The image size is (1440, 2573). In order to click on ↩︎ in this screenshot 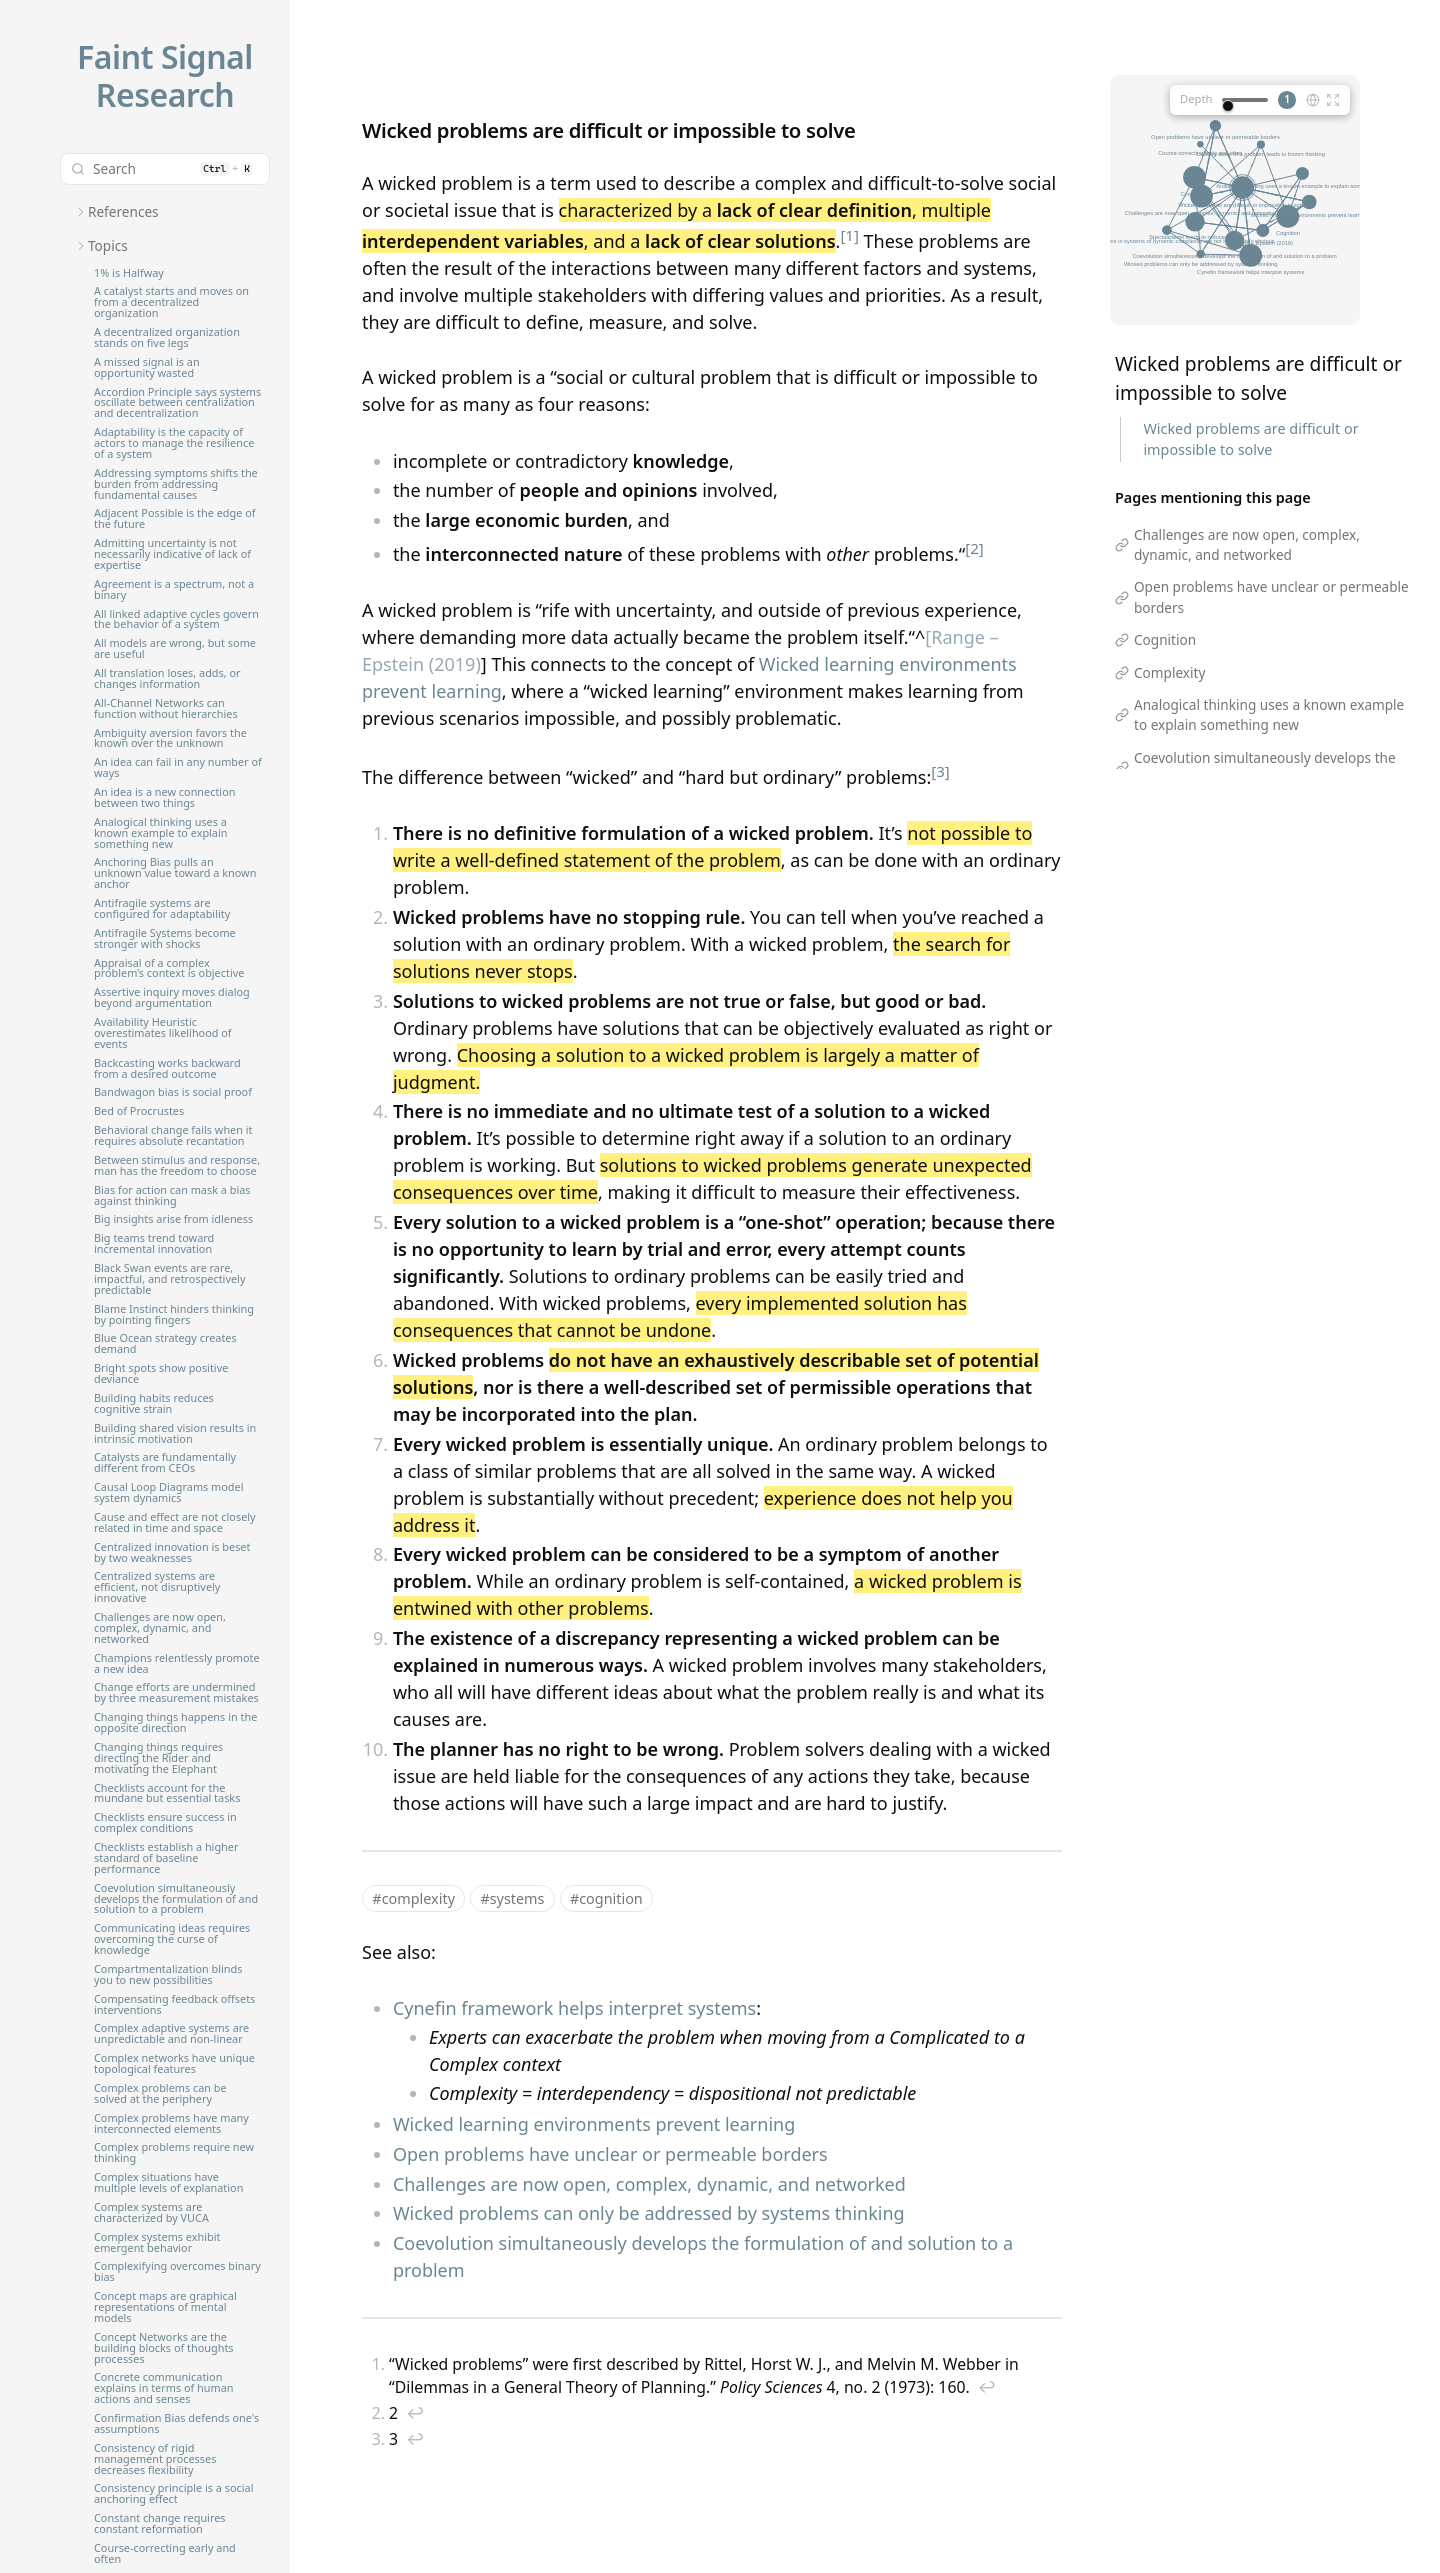, I will do `click(987, 2387)`.